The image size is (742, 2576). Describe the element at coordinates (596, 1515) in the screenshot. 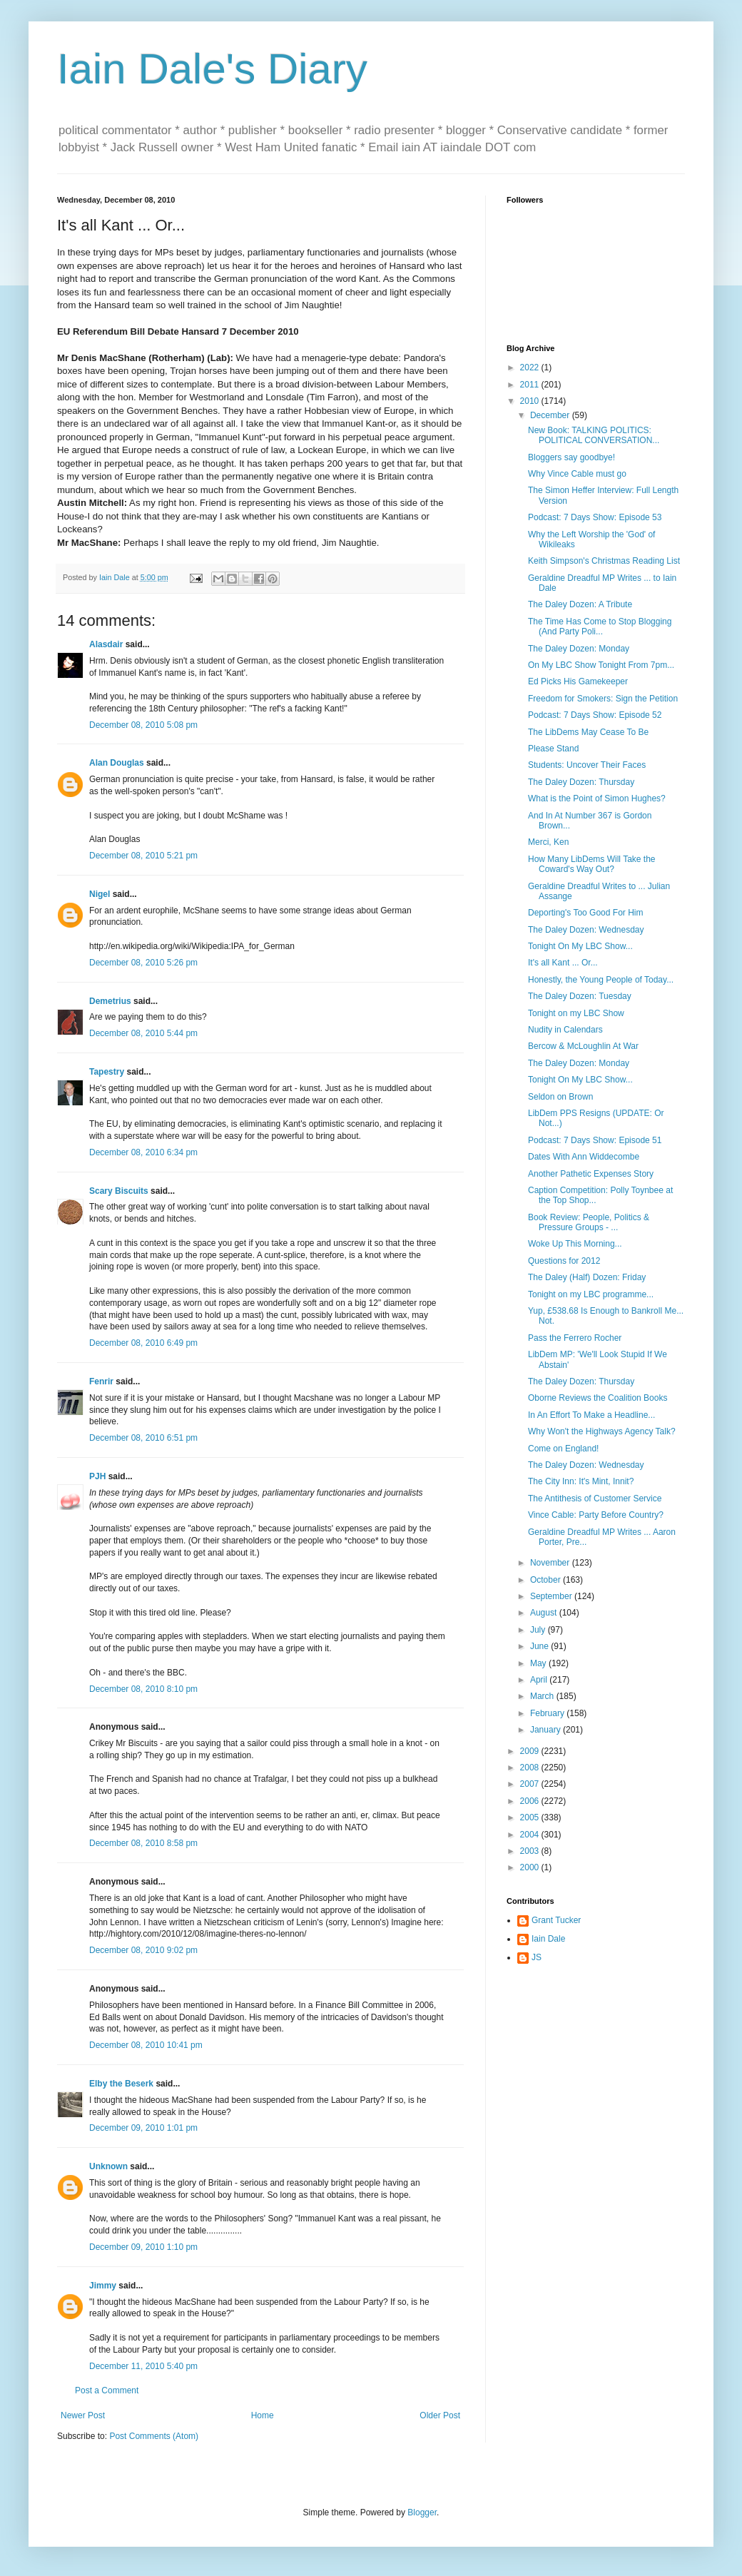

I see `Vince Cable: Party Before Country?` at that location.